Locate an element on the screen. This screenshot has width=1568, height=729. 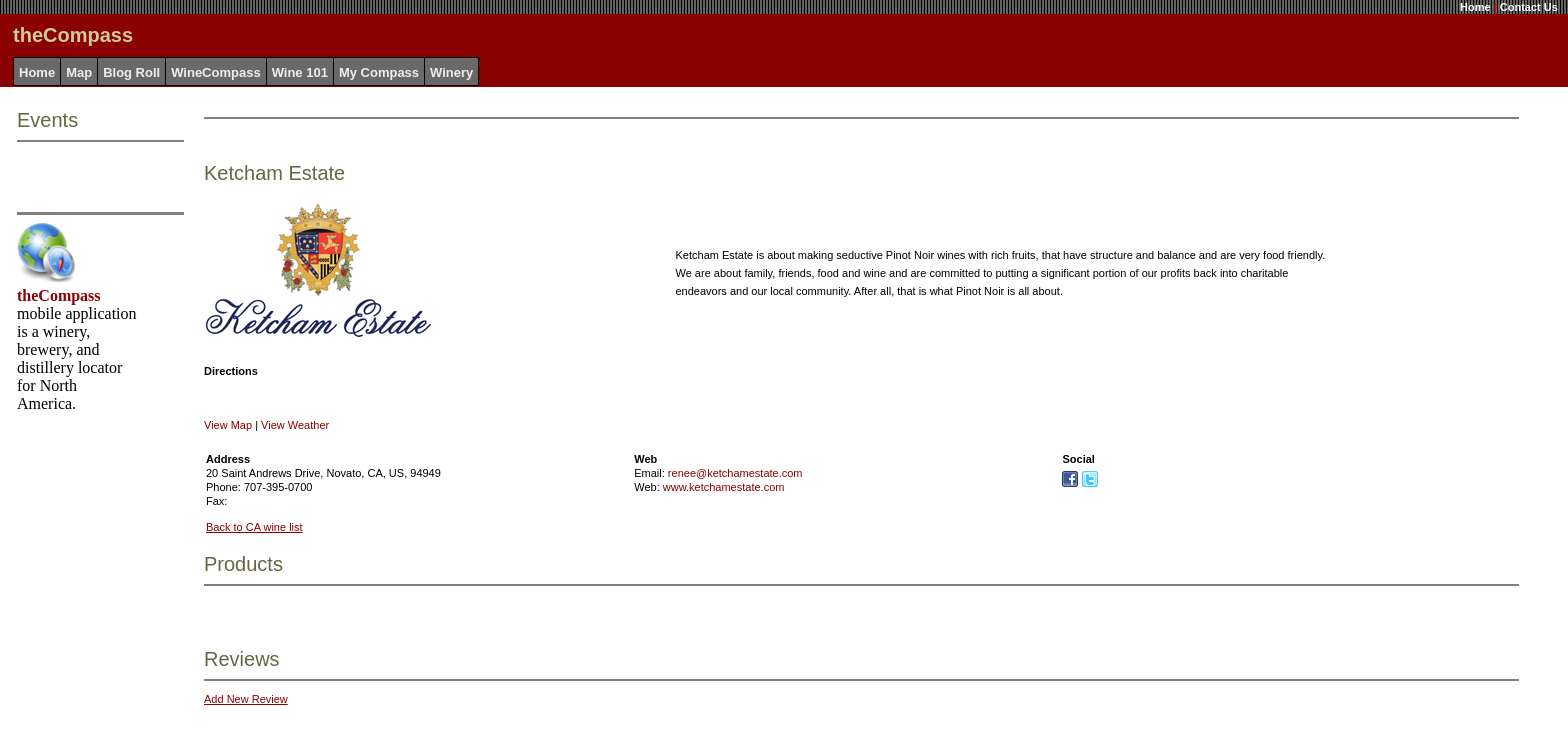
Home is located at coordinates (1475, 7).